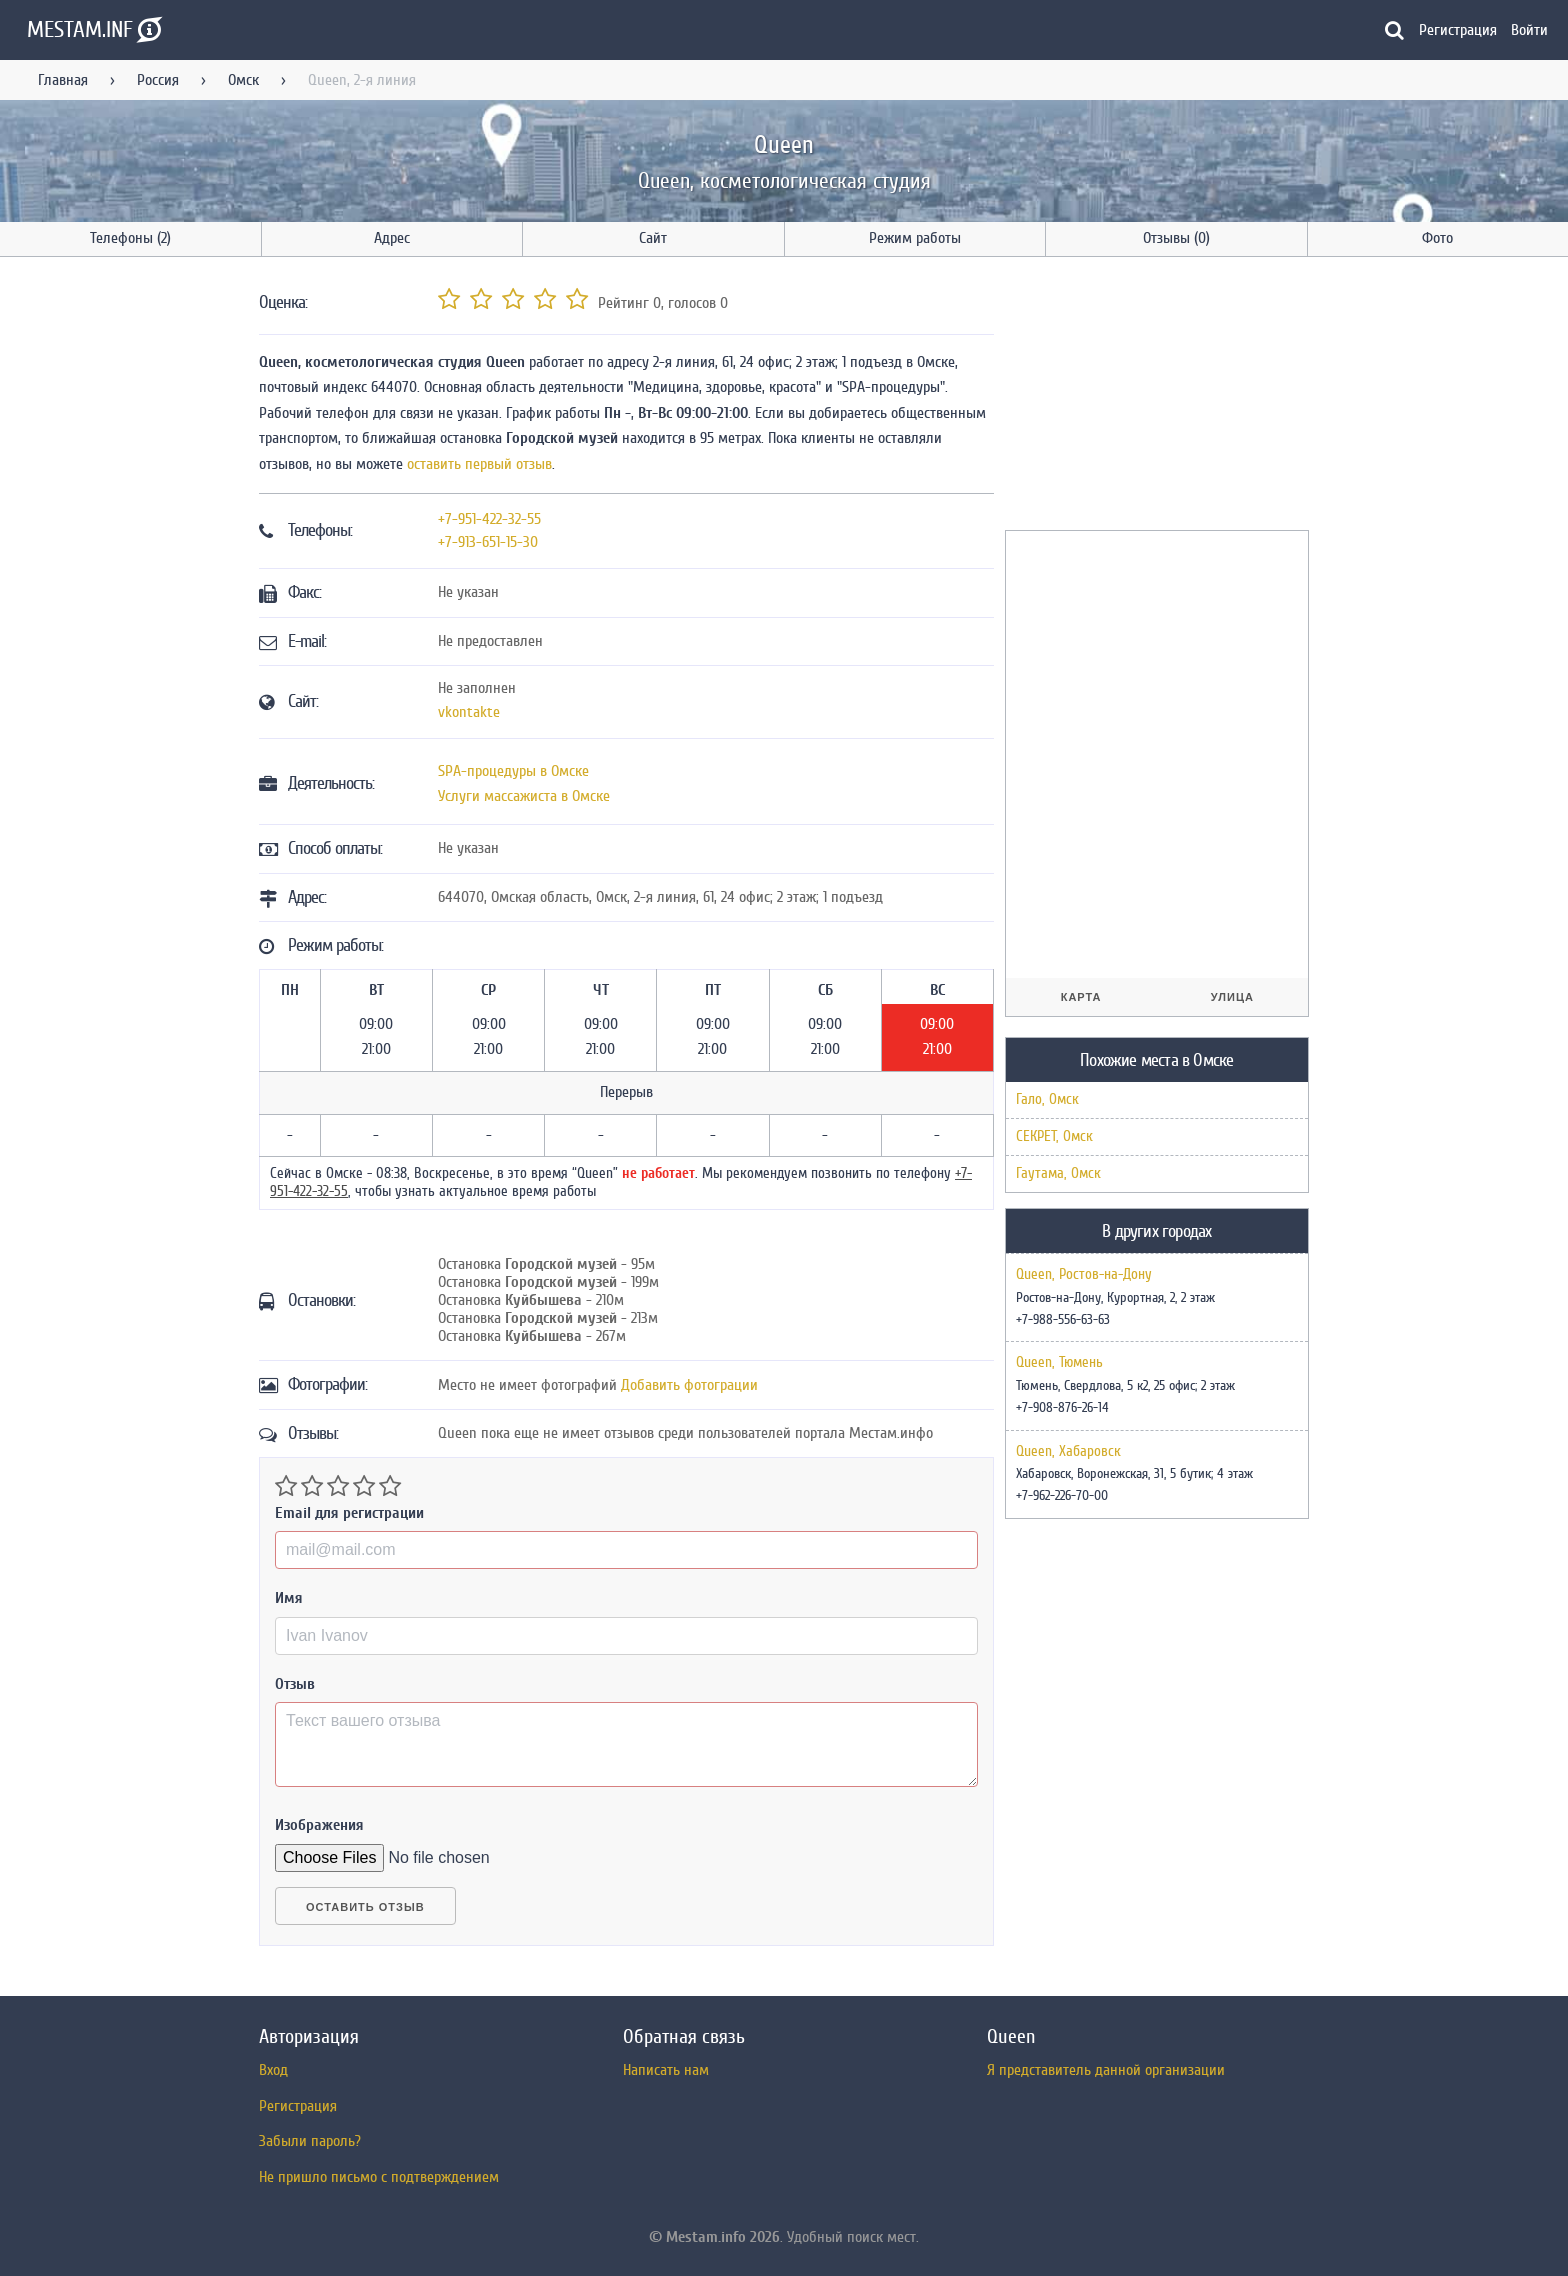  What do you see at coordinates (1054, 1136) in the screenshot?
I see `СЕКРЕТ, Омск` at bounding box center [1054, 1136].